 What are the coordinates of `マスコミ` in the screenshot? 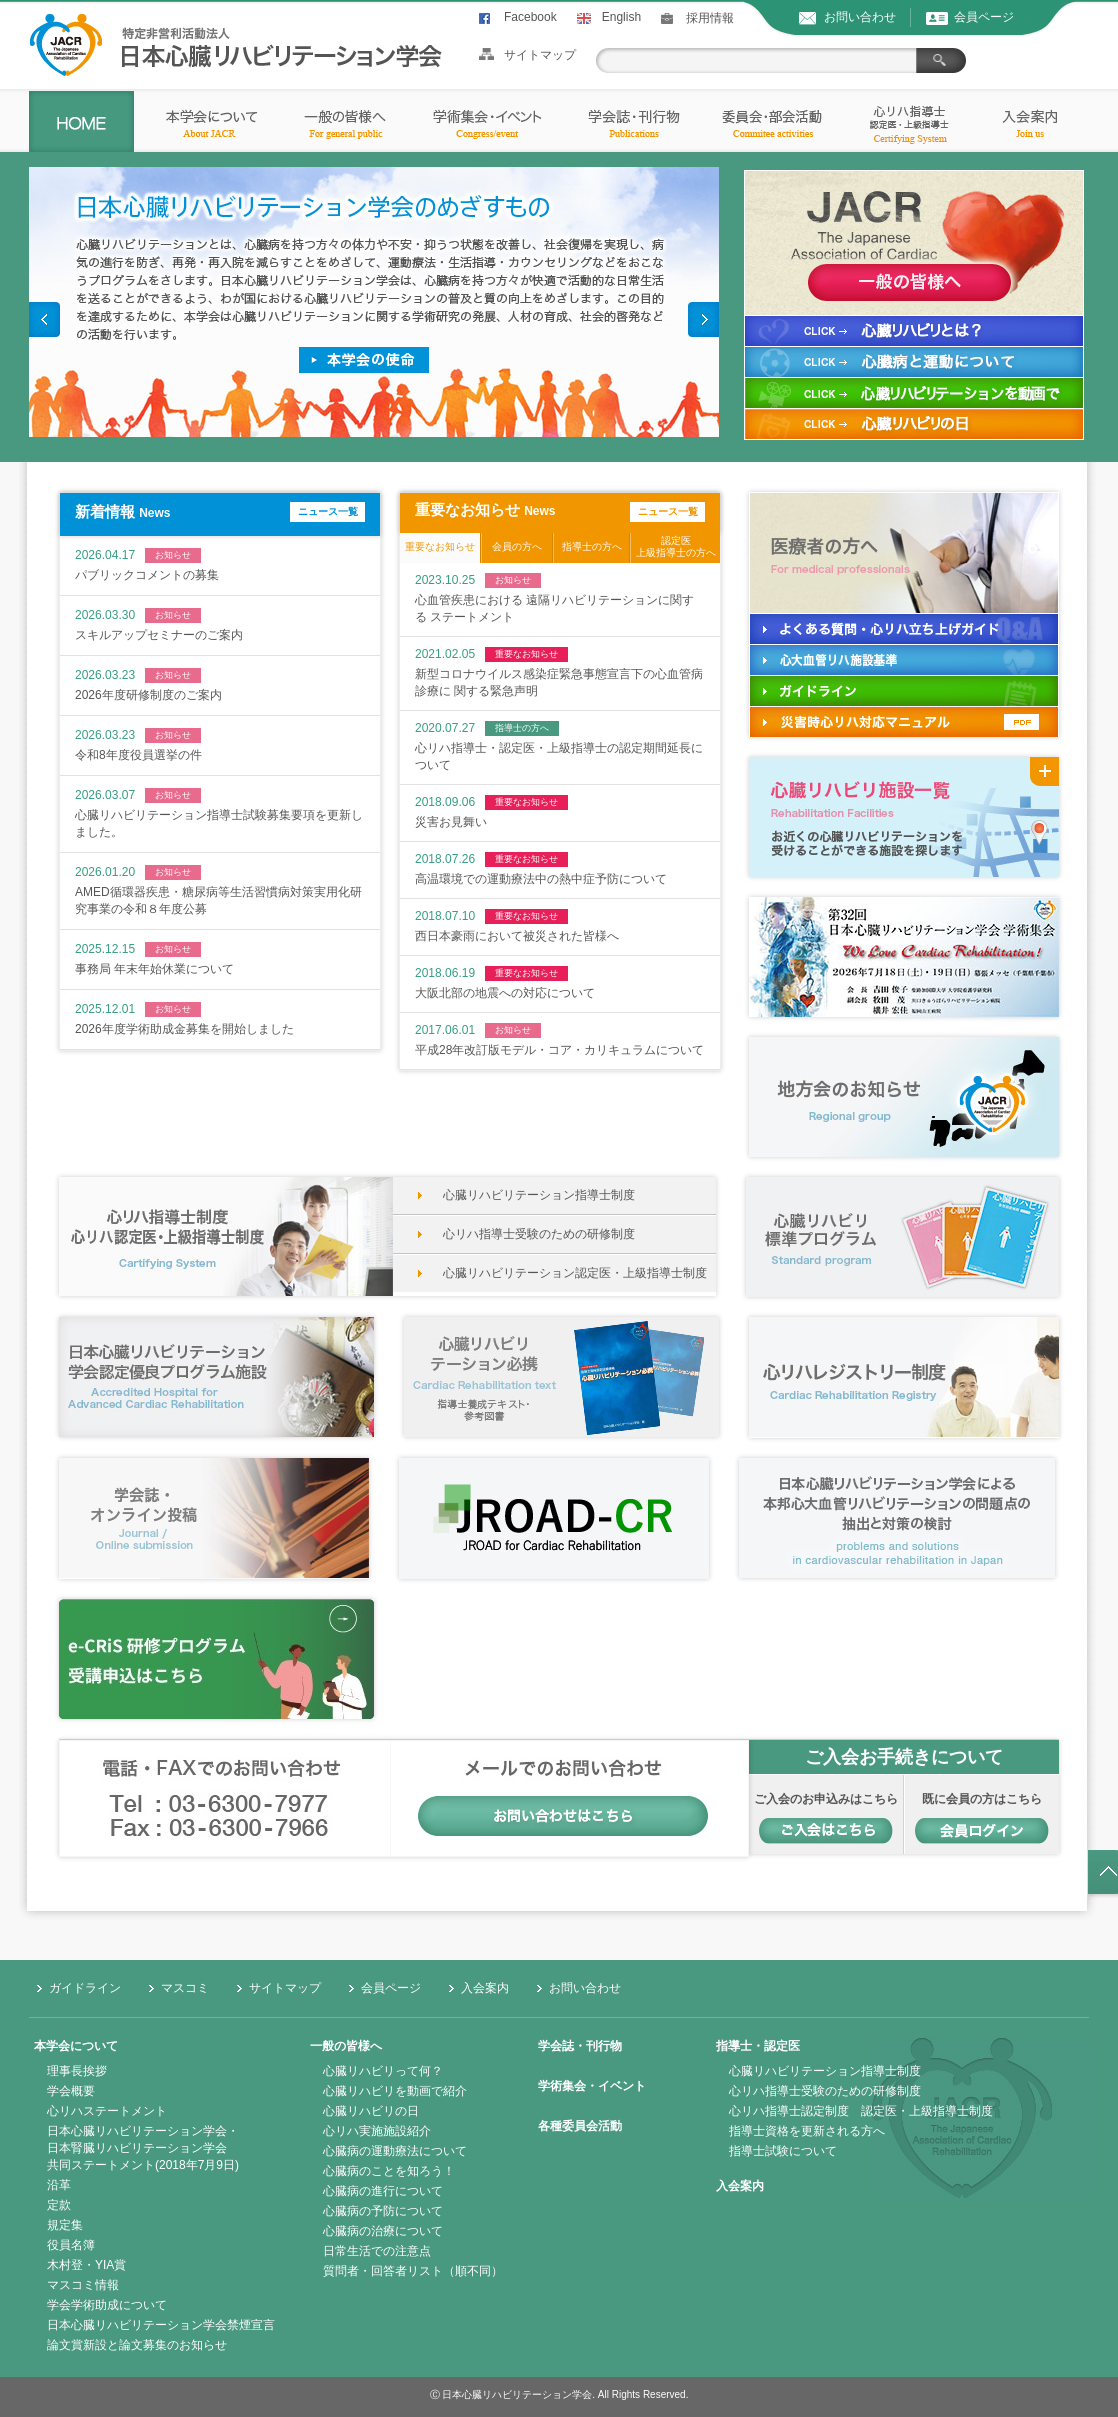 It's located at (185, 1988).